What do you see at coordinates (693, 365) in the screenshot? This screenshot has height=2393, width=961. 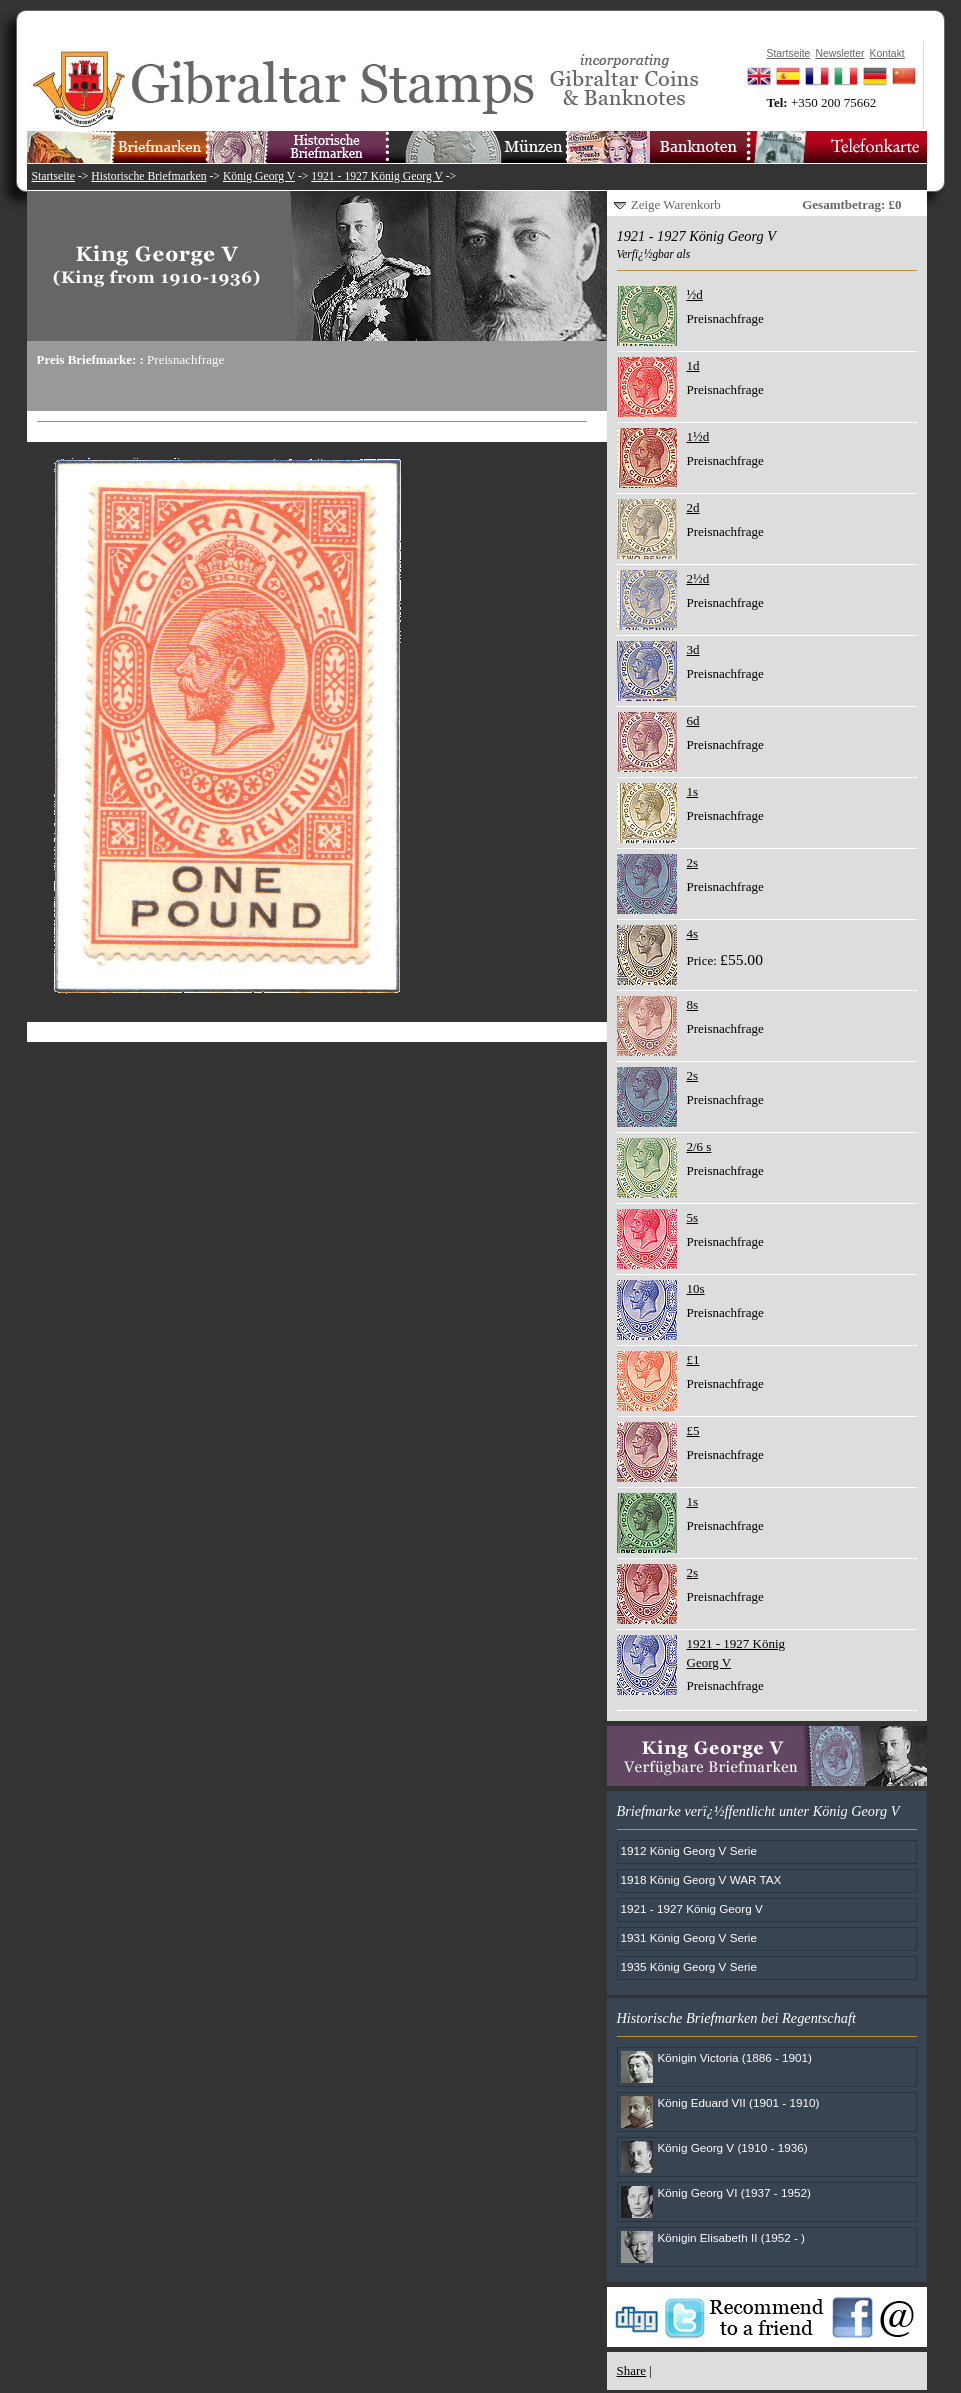 I see `1d` at bounding box center [693, 365].